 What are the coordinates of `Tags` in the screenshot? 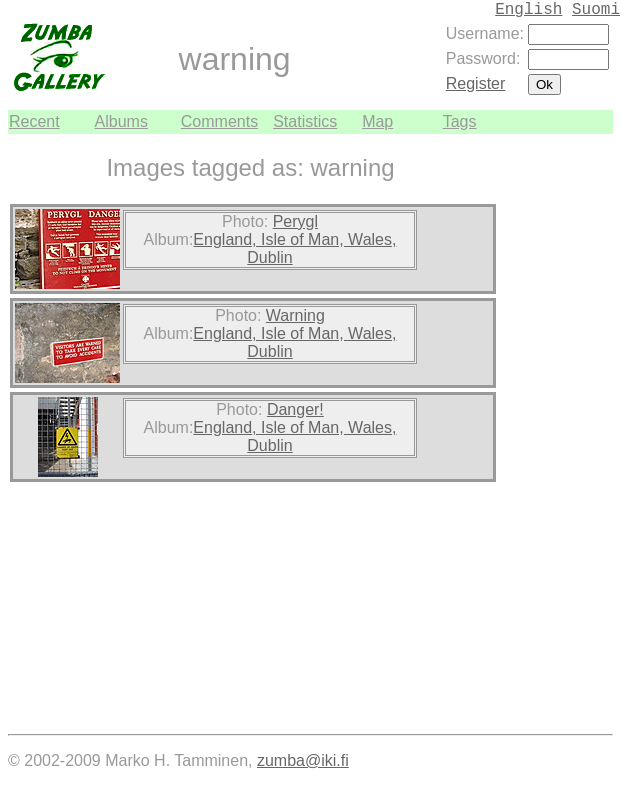 It's located at (460, 121).